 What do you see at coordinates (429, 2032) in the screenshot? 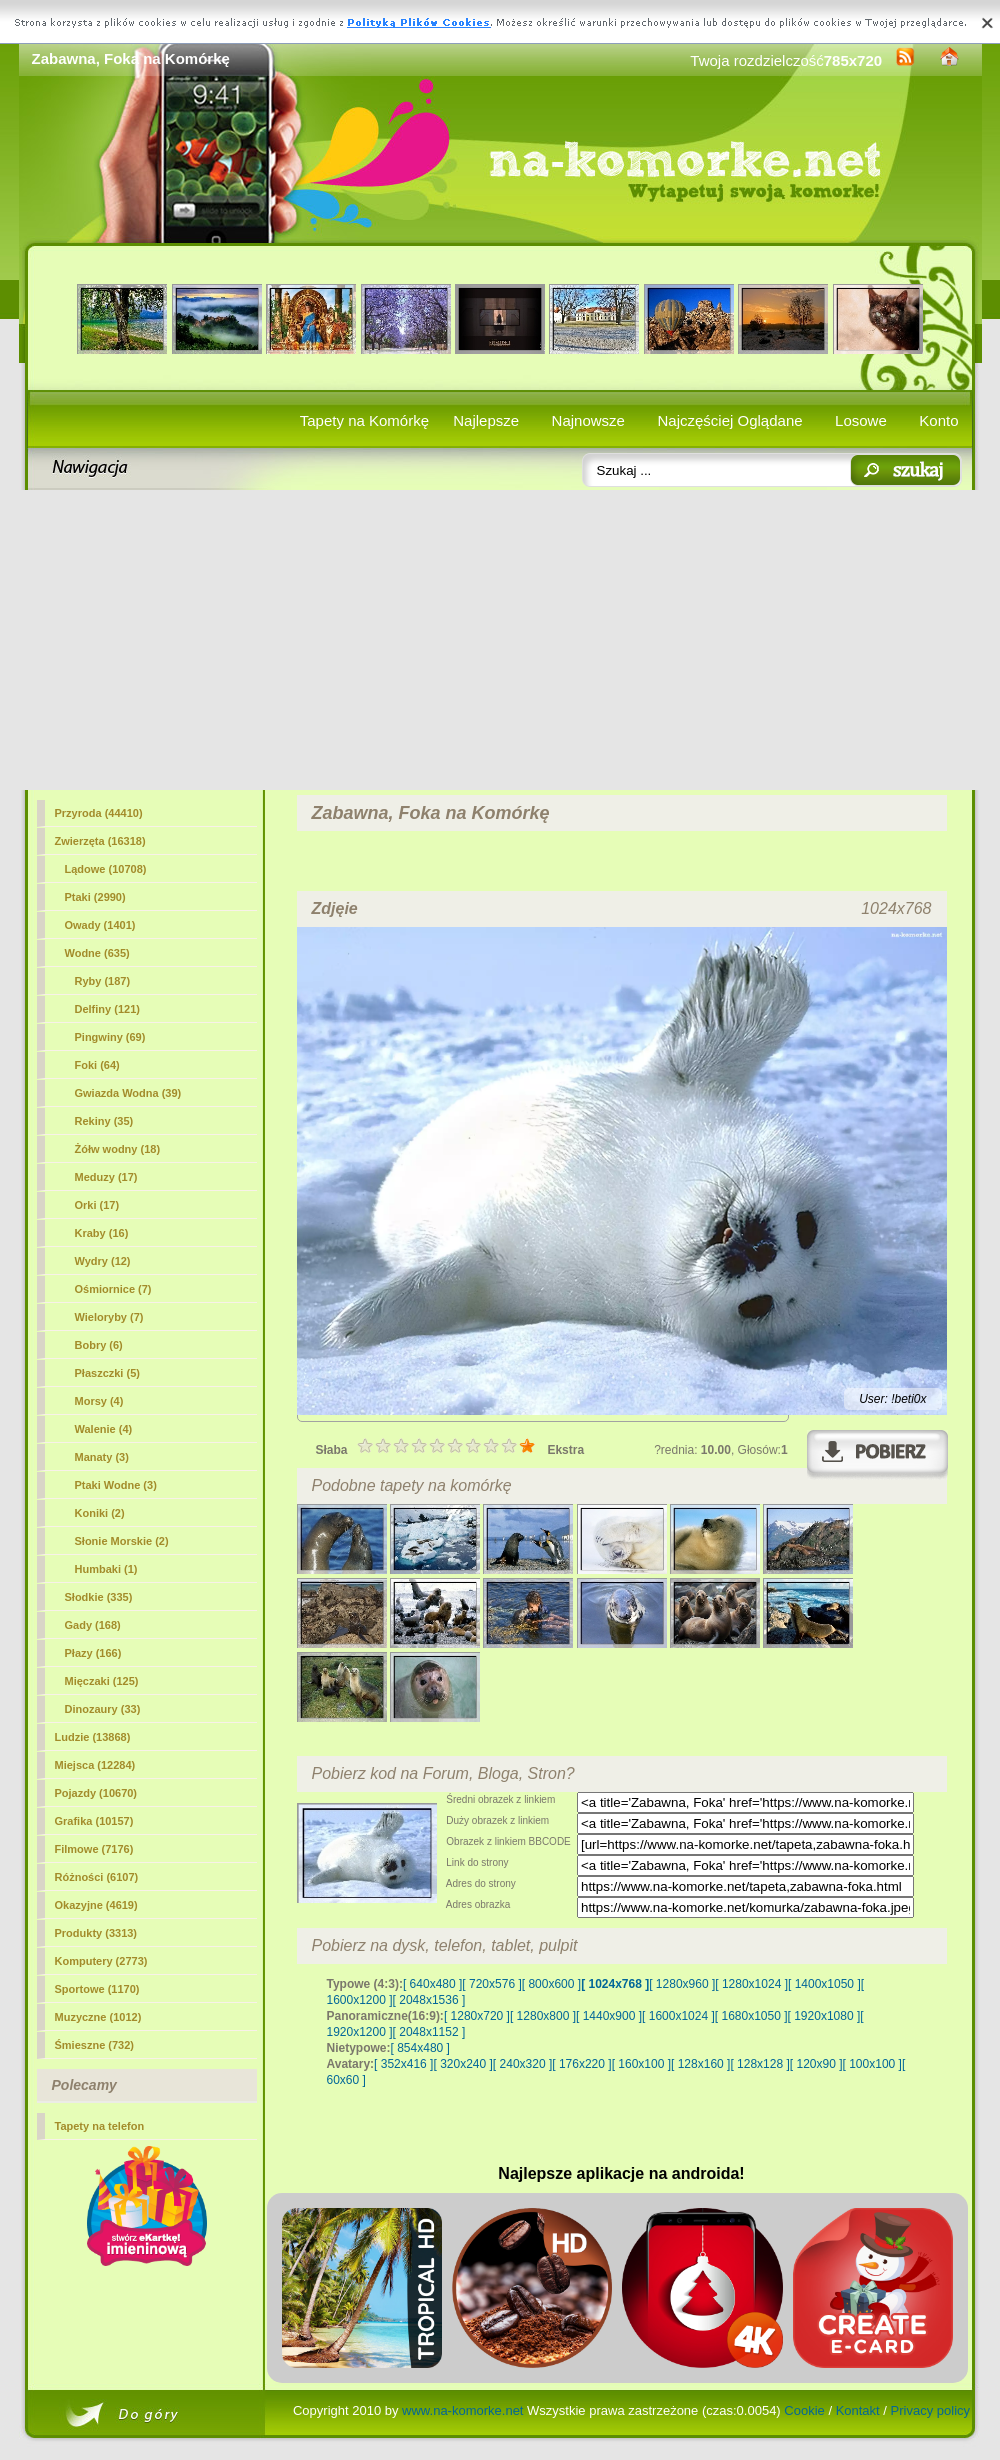
I see `[ 2048x1152 ]` at bounding box center [429, 2032].